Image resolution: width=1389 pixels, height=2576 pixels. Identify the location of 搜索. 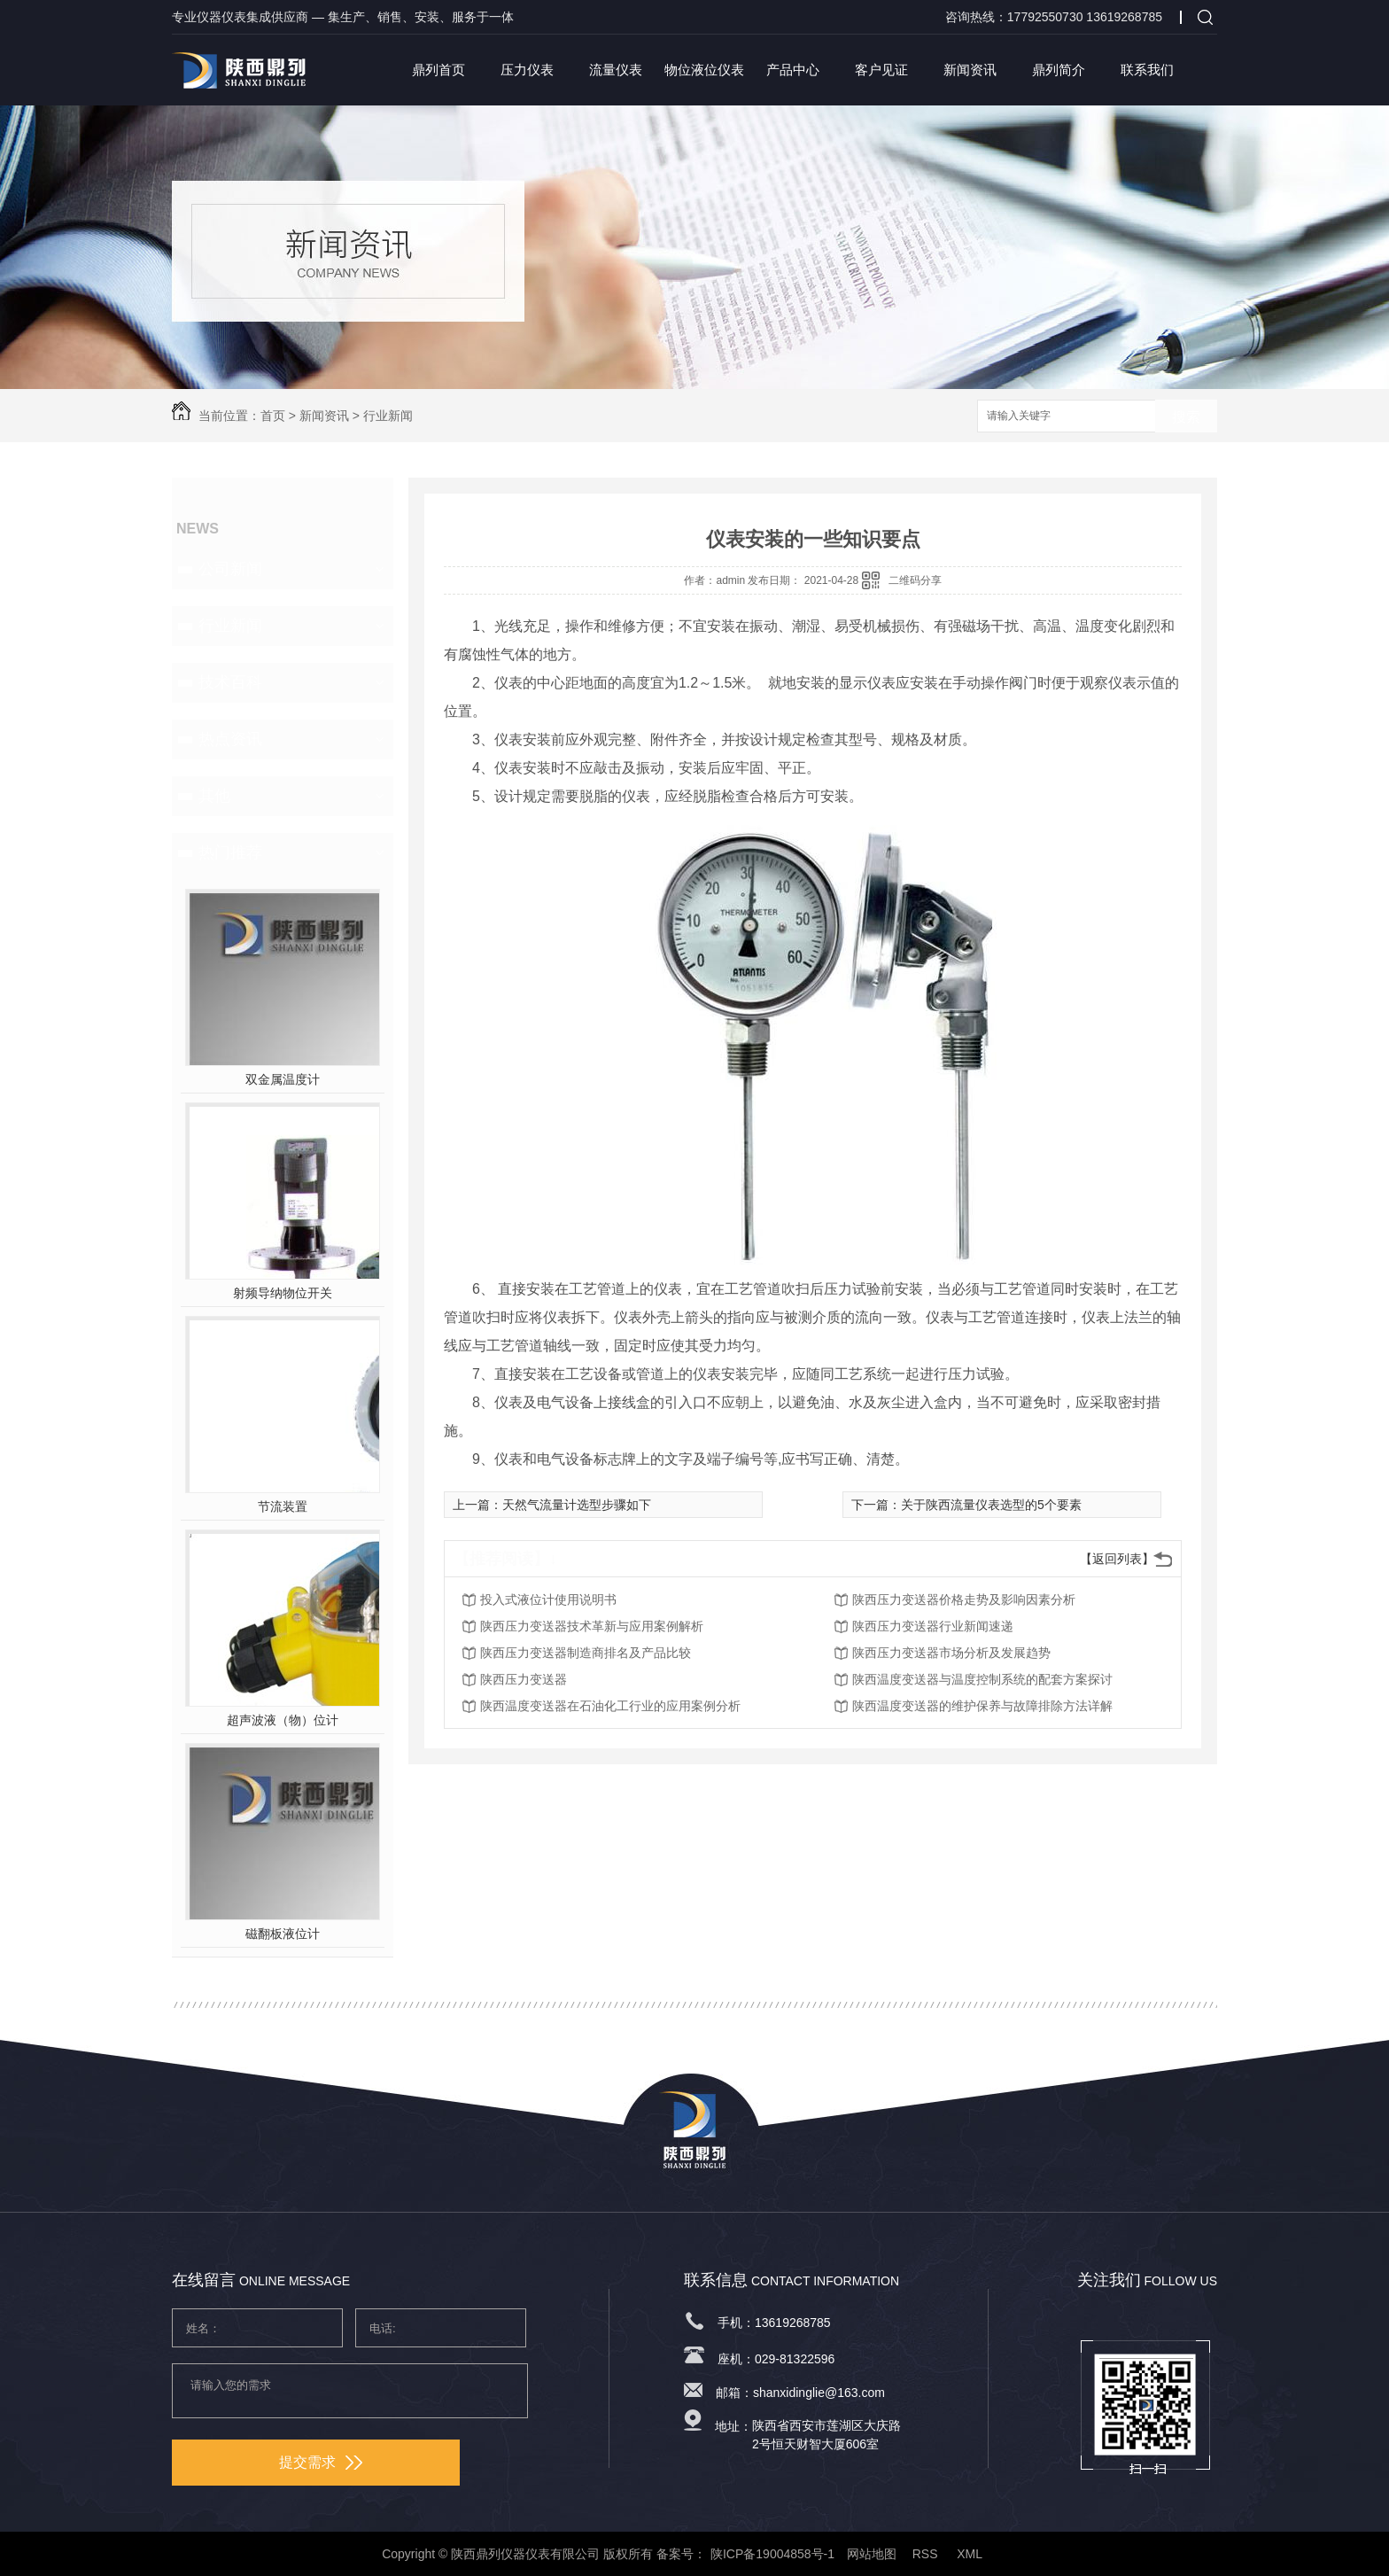
(1186, 416).